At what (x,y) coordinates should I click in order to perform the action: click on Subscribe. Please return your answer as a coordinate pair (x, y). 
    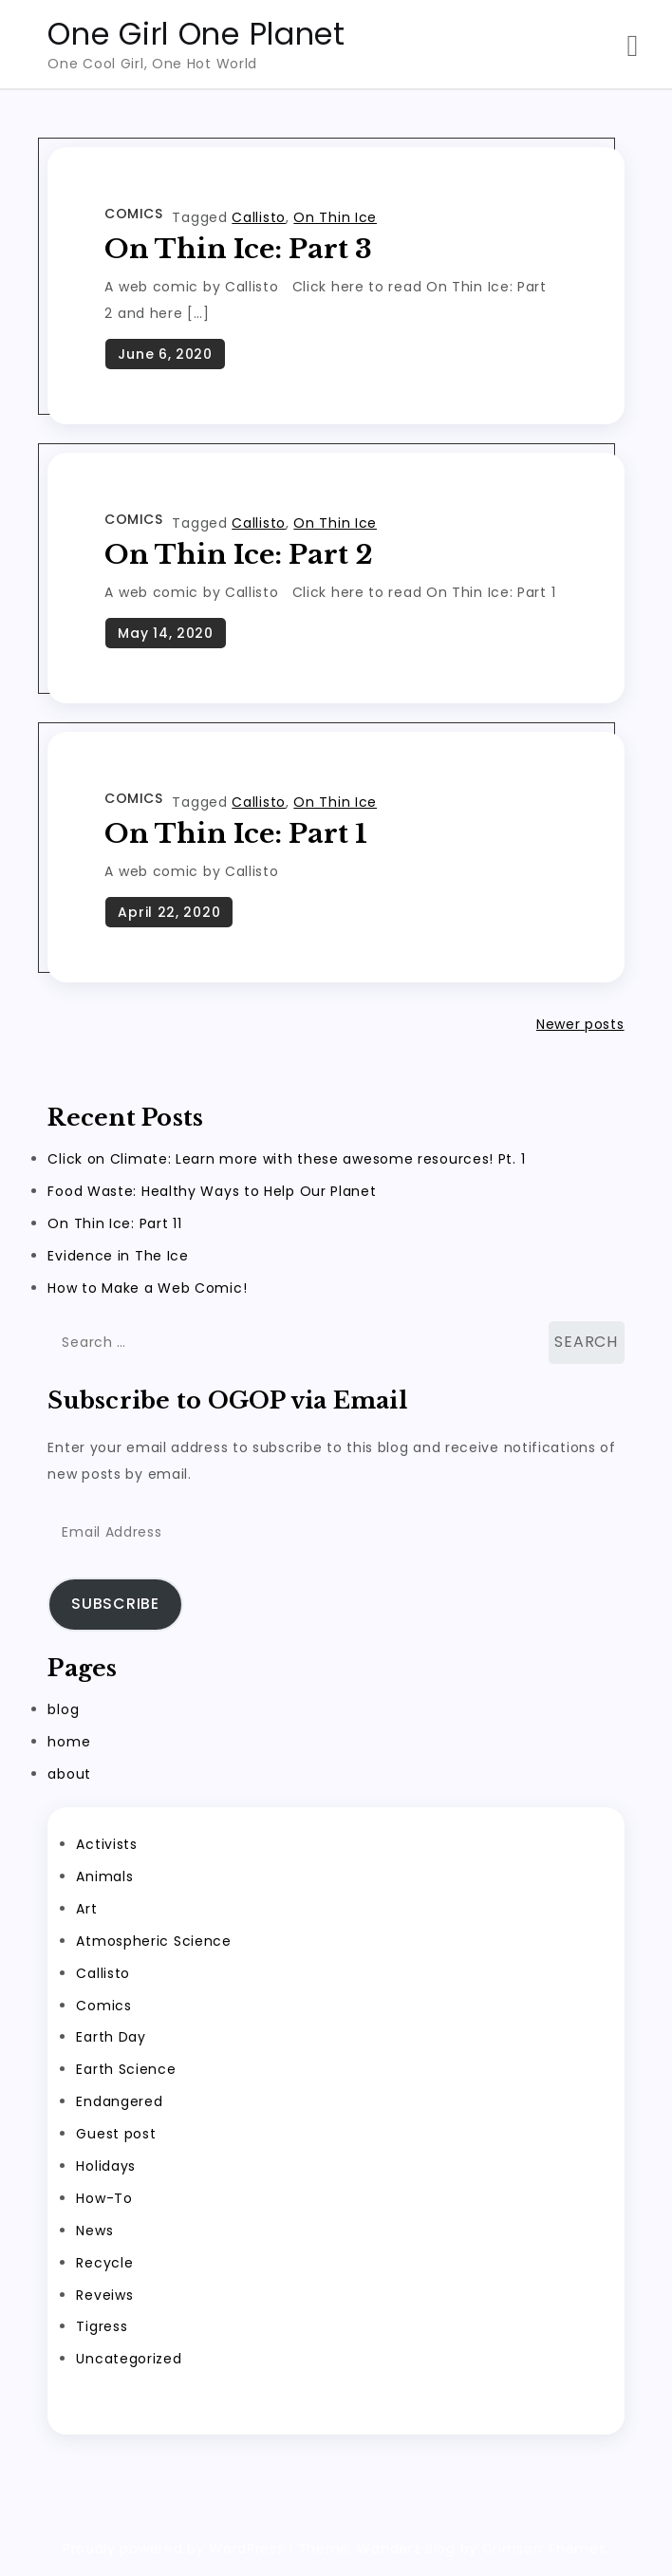
    Looking at the image, I should click on (115, 1604).